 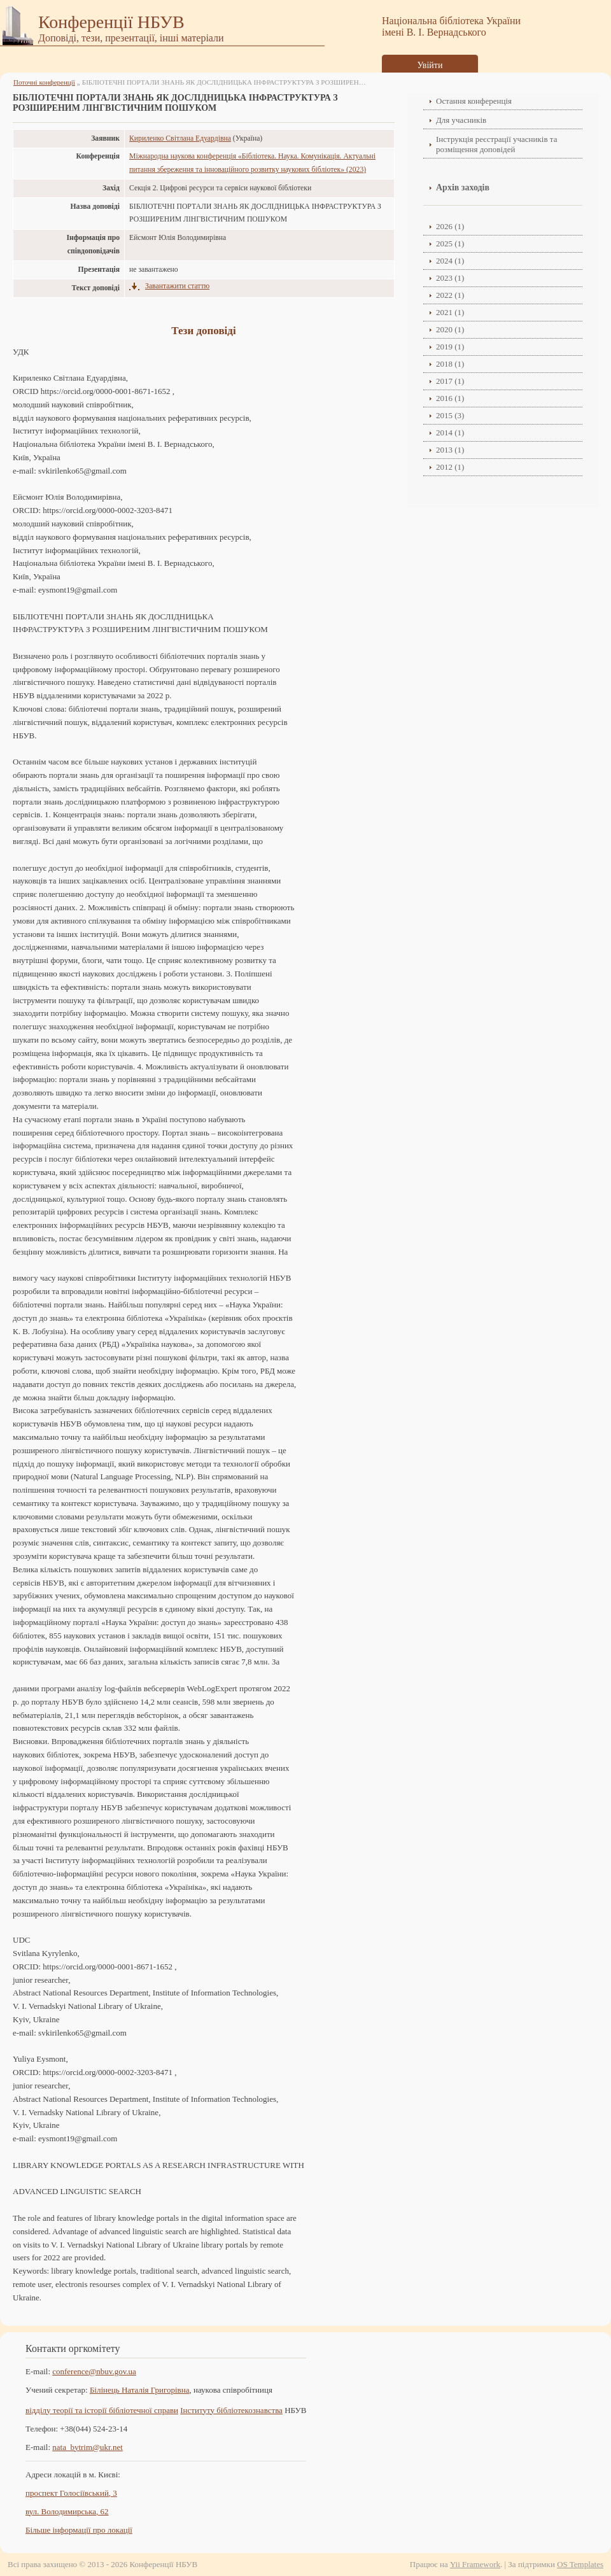 I want to click on nata_bytrim@ukr.net, so click(x=87, y=2447).